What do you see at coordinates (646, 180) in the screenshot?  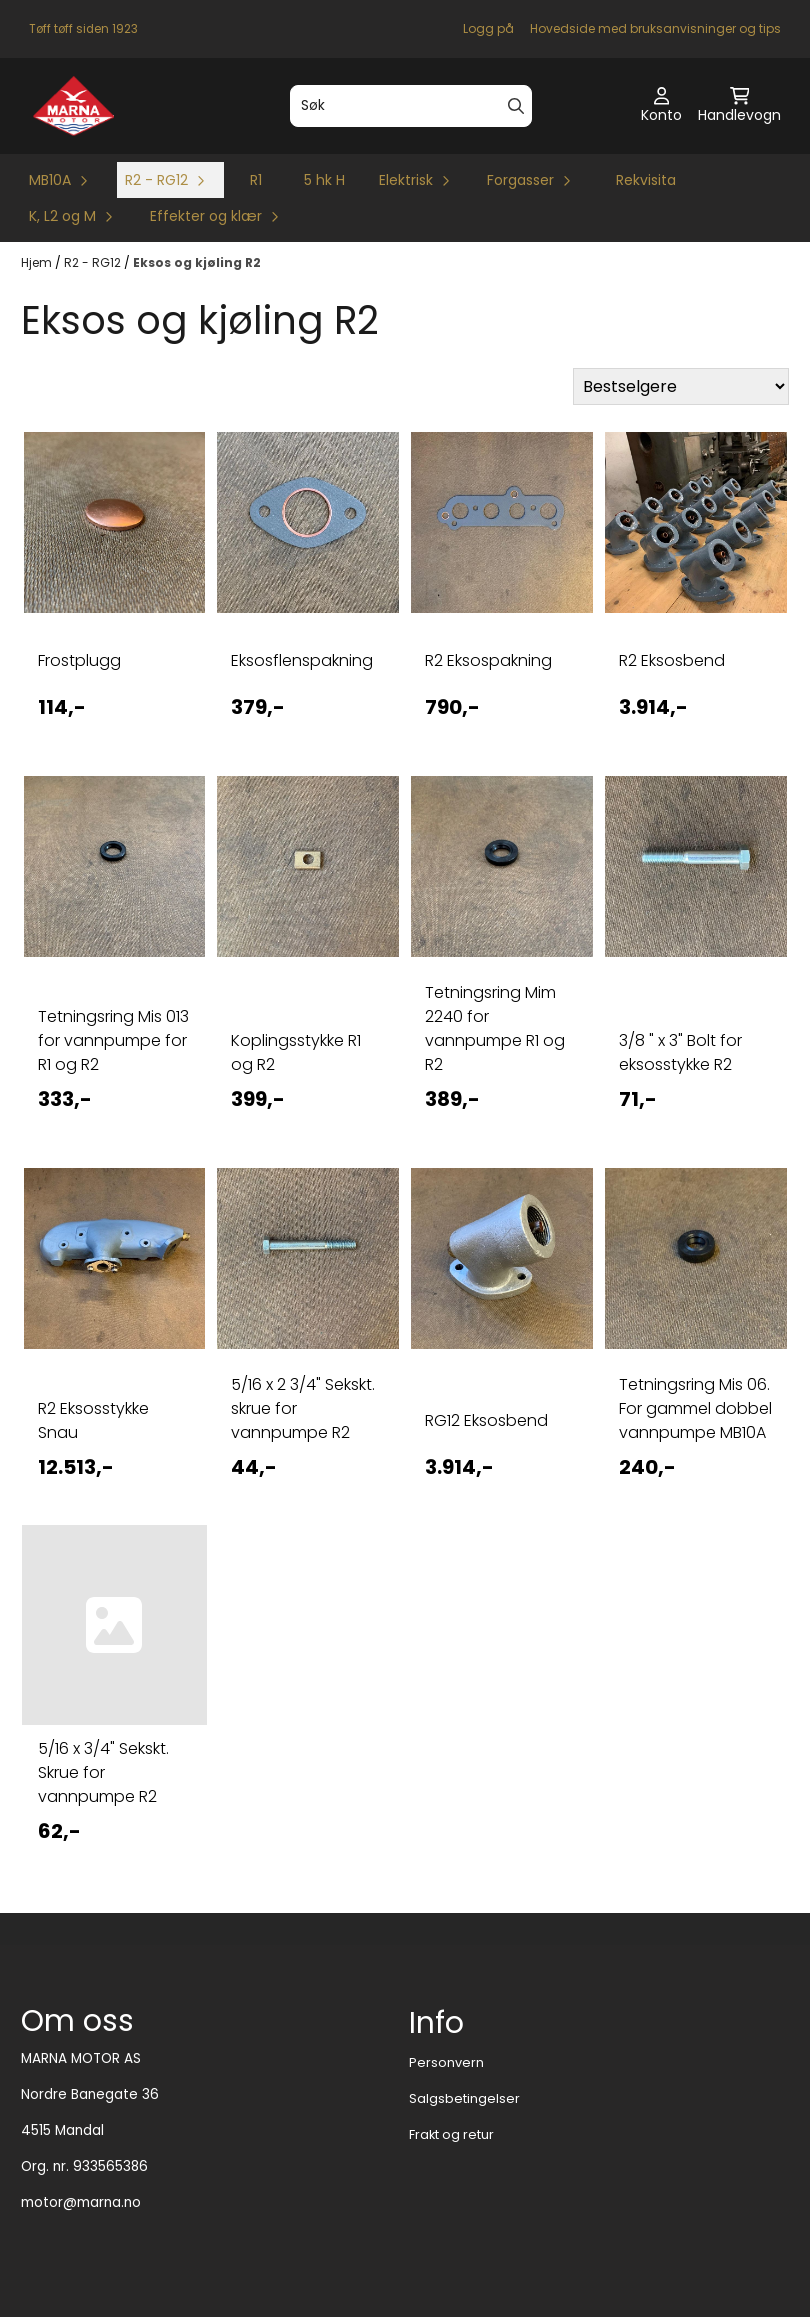 I see `Rekvisita` at bounding box center [646, 180].